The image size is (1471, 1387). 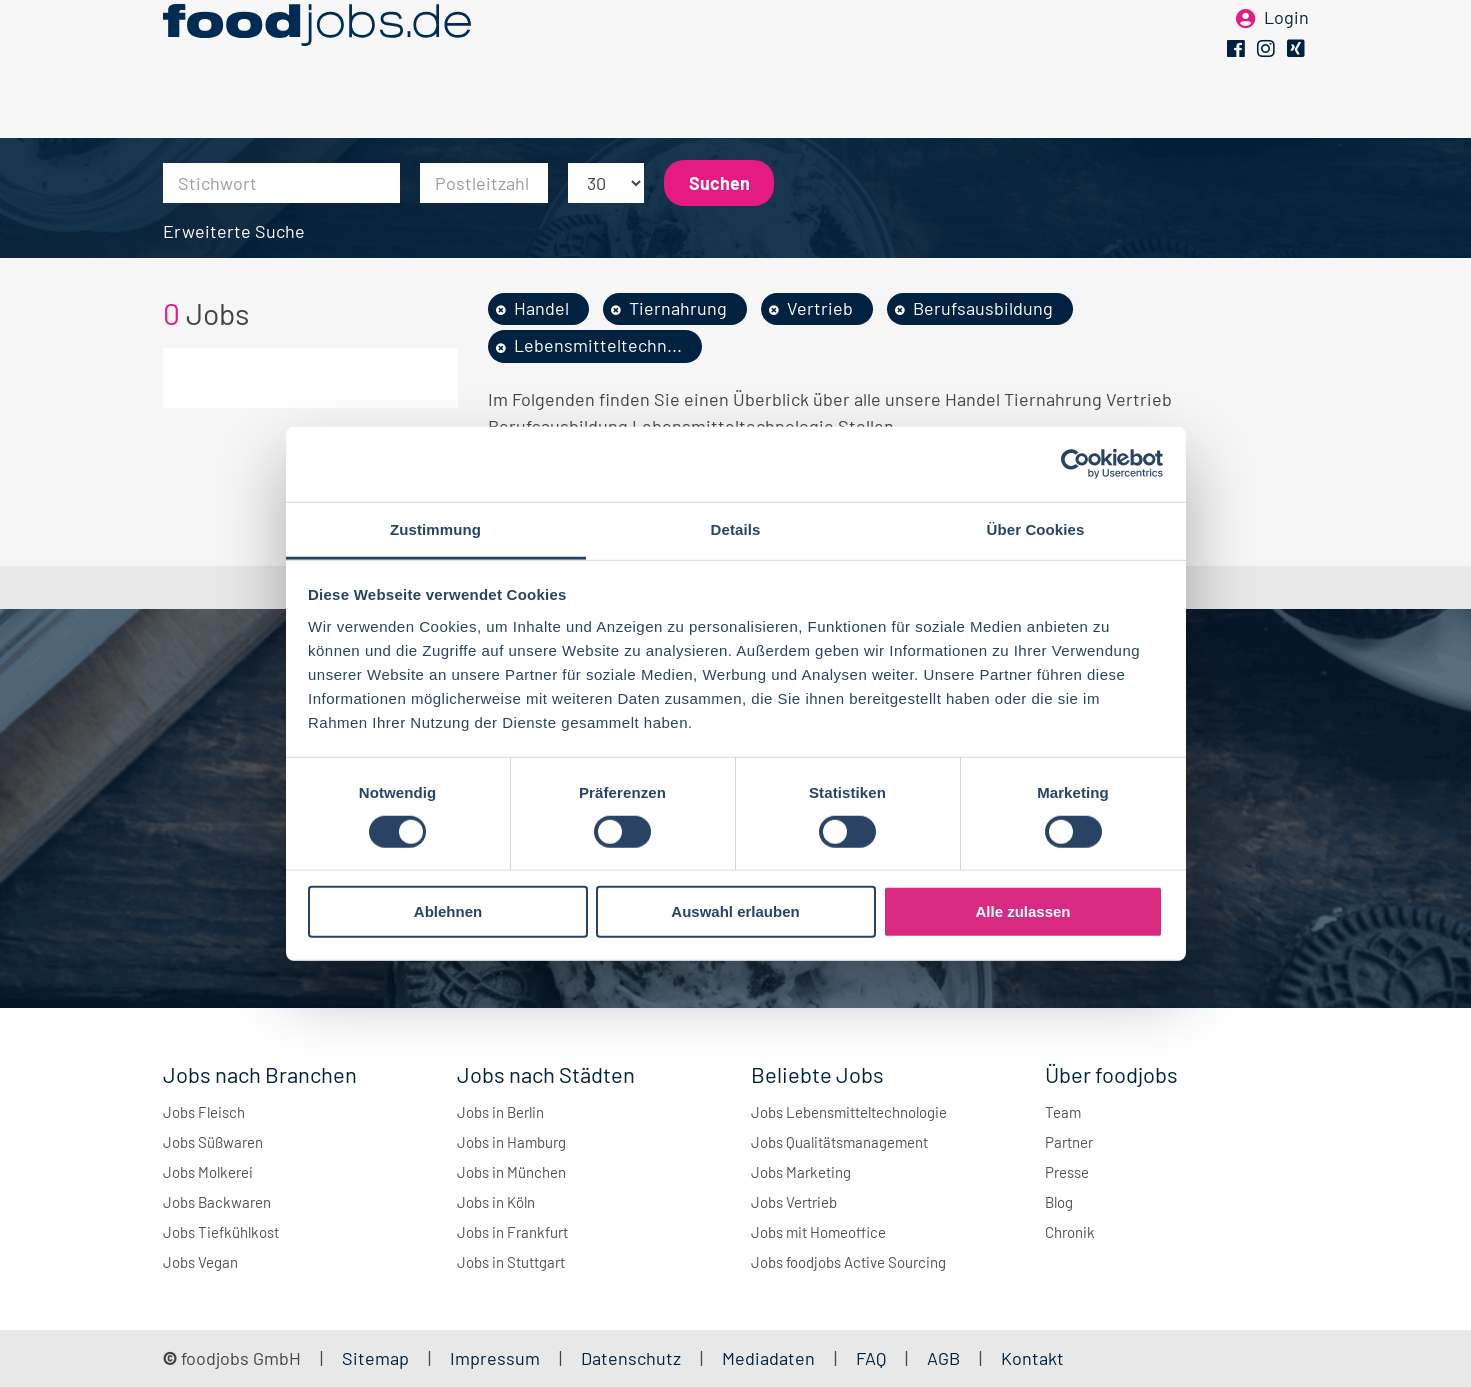 I want to click on Datenschutz, so click(x=633, y=1358).